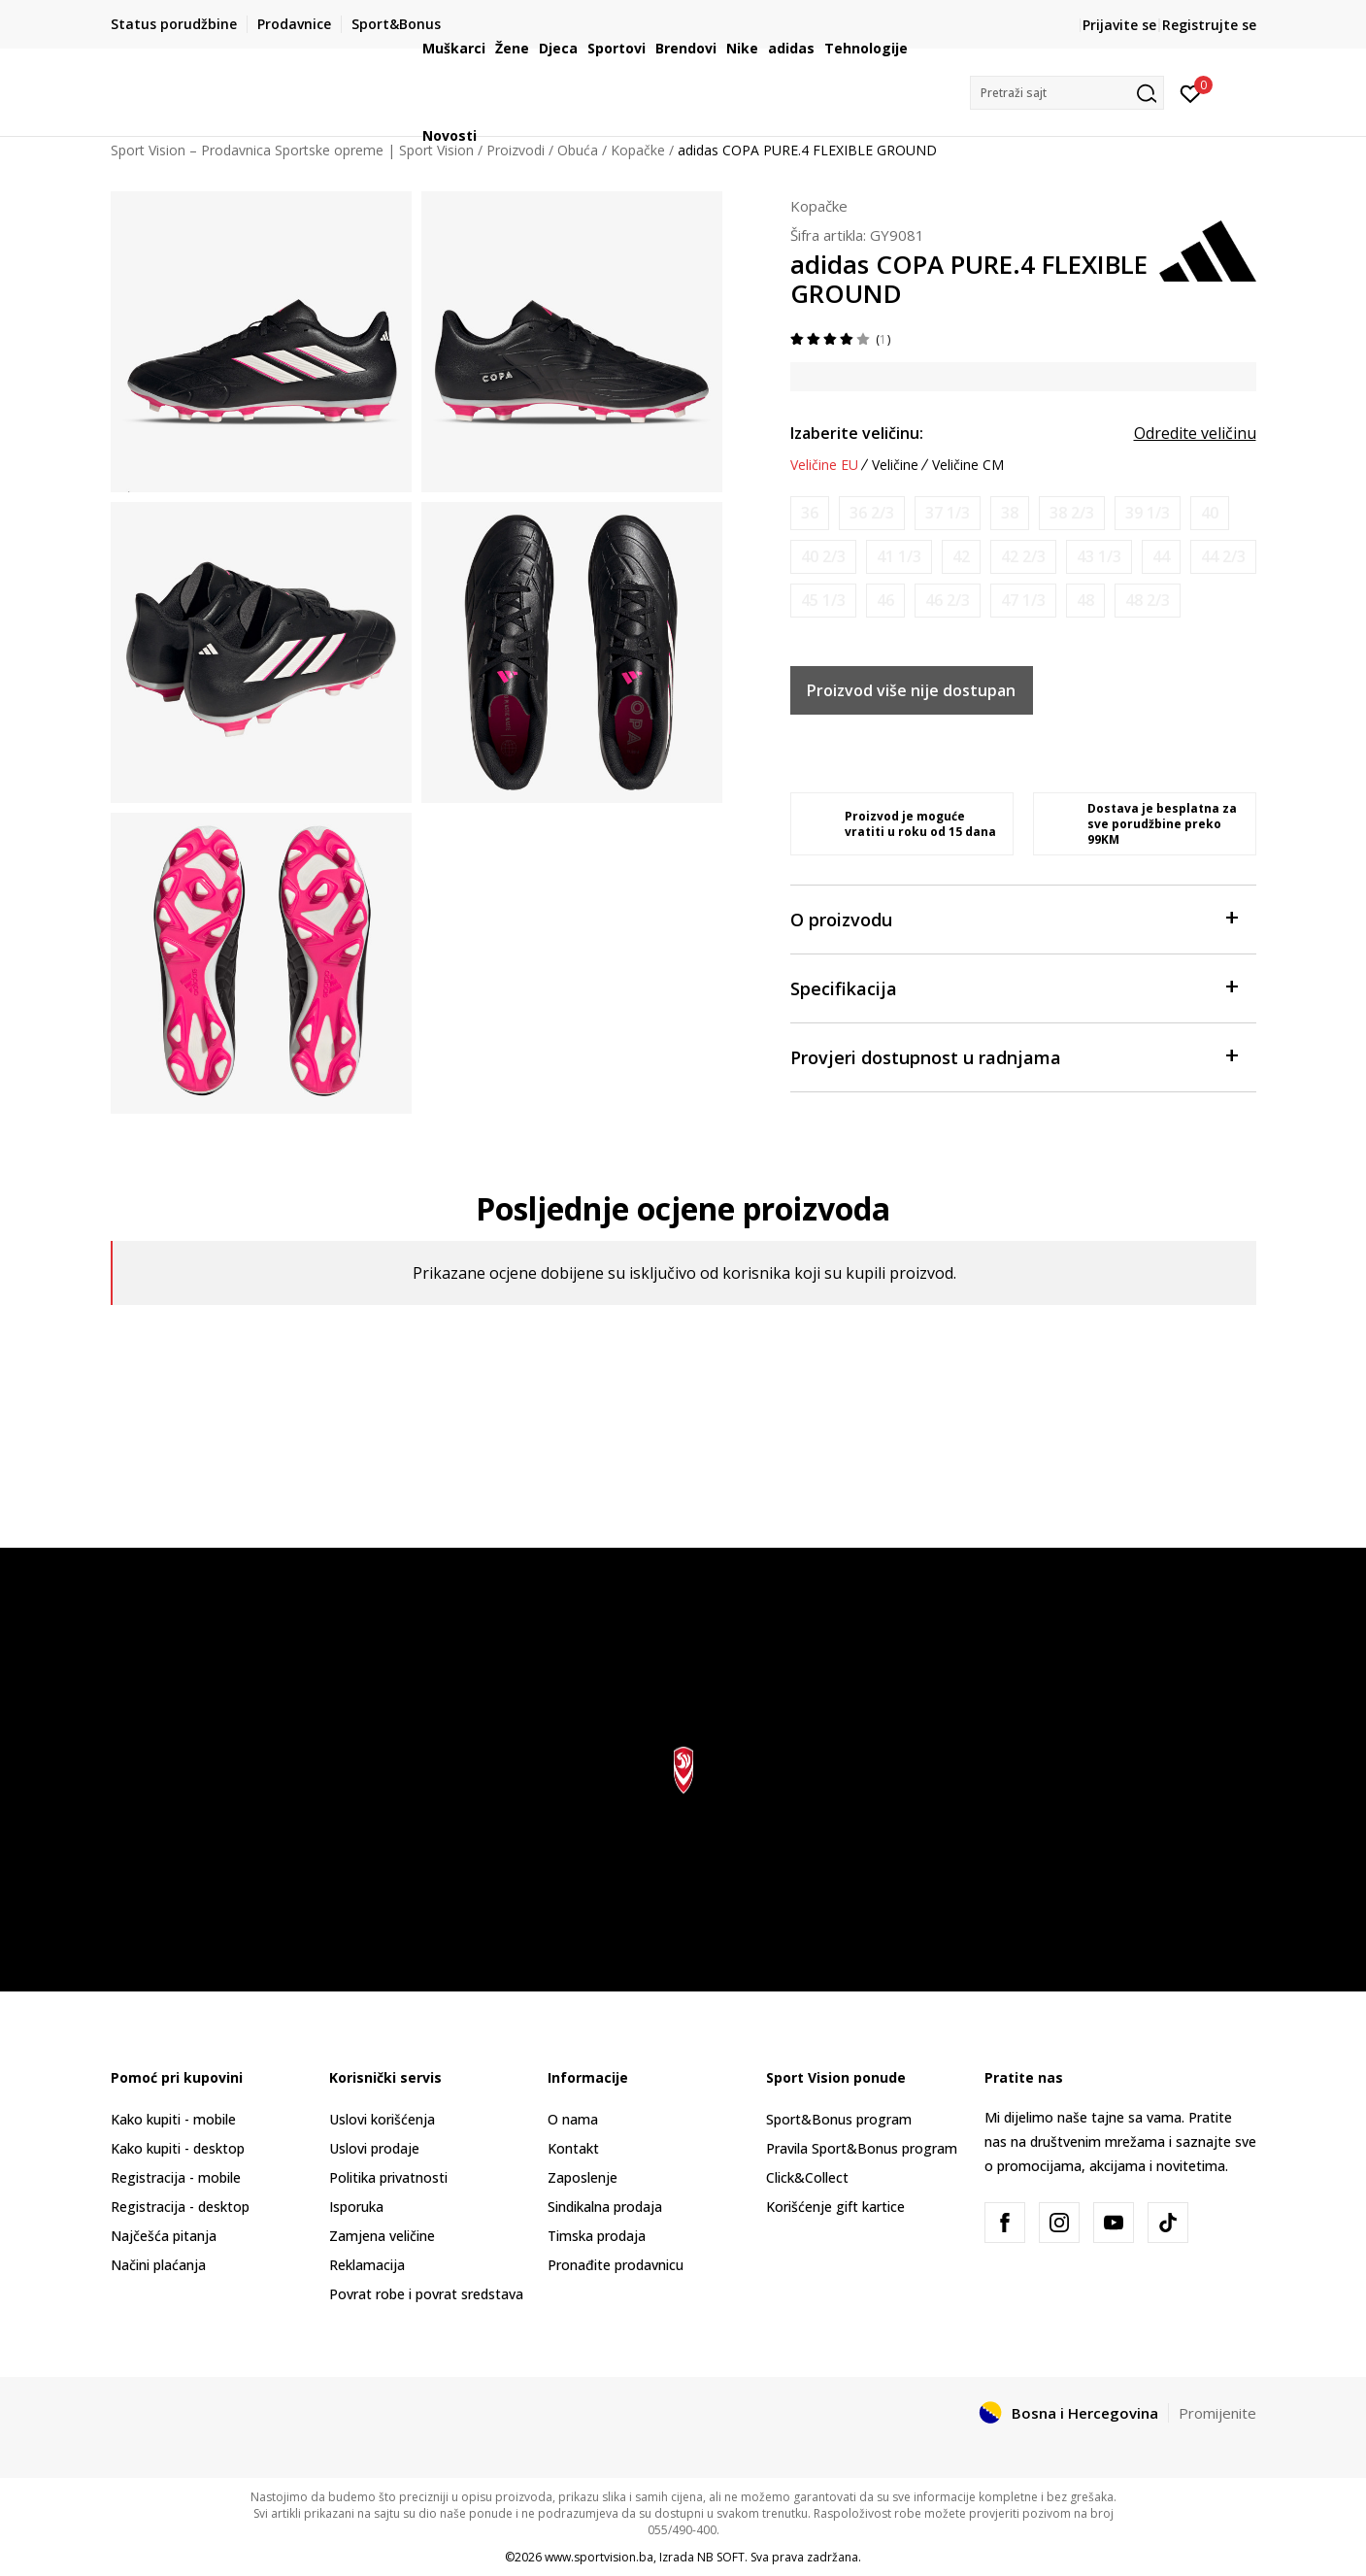  What do you see at coordinates (819, 206) in the screenshot?
I see `Kopačke` at bounding box center [819, 206].